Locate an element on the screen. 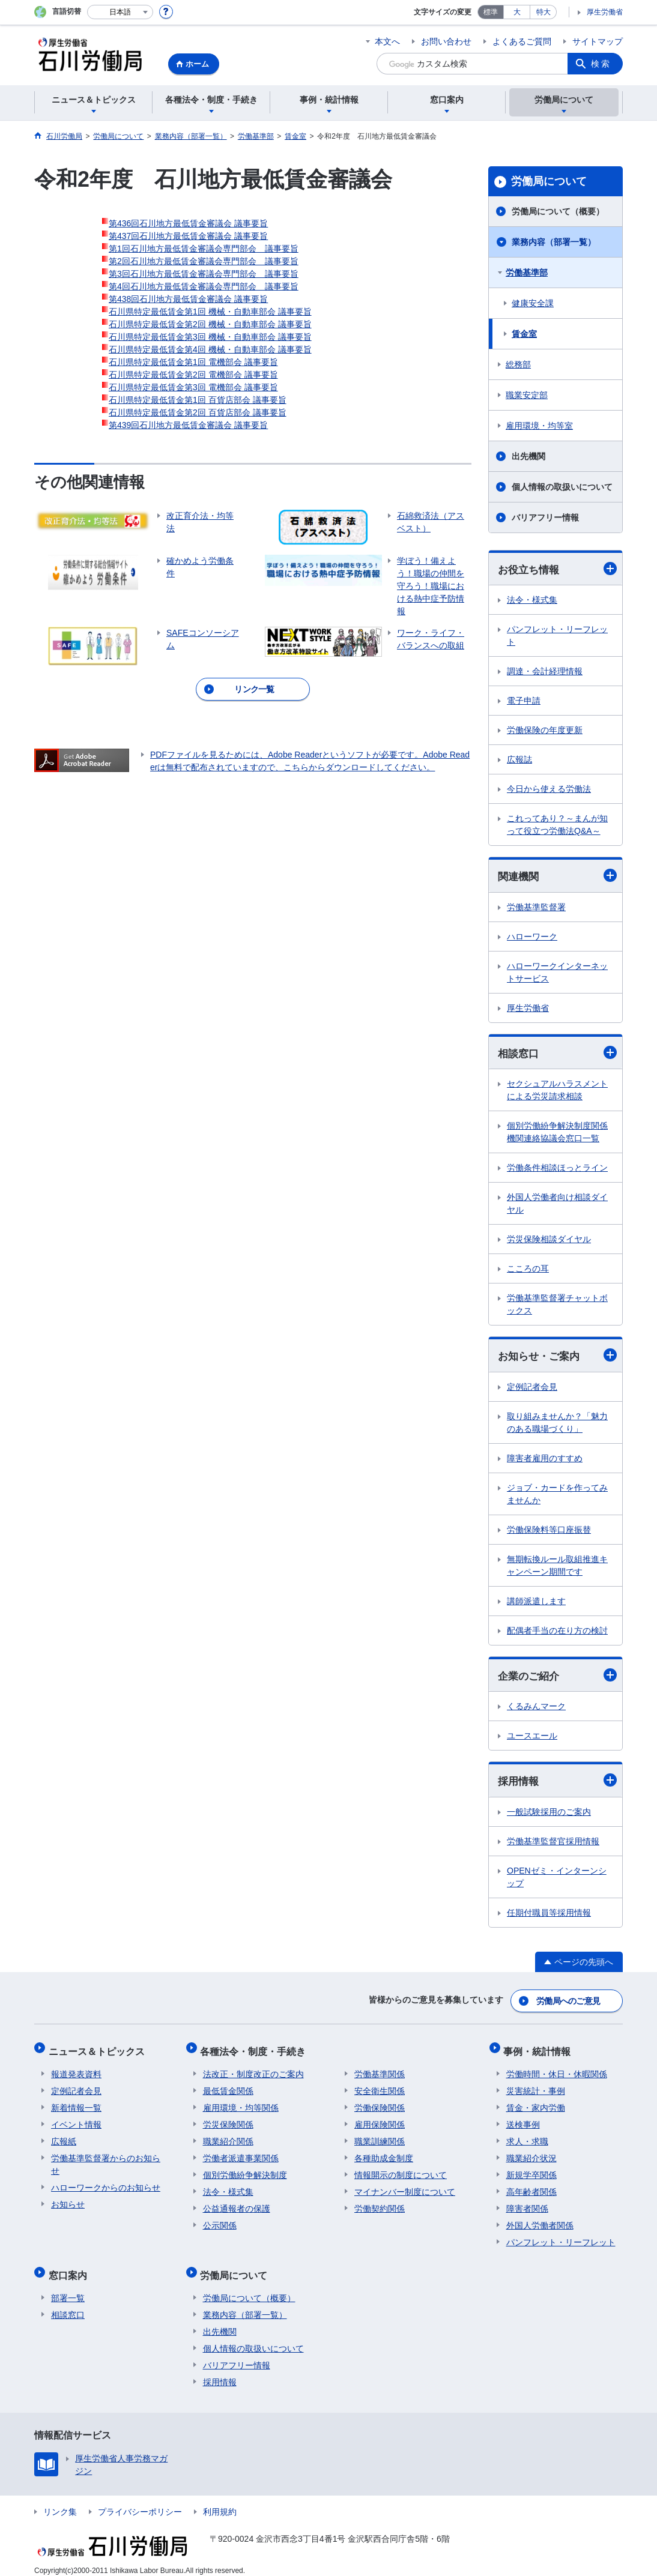  個別労働紛争解決制度 is located at coordinates (245, 2170).